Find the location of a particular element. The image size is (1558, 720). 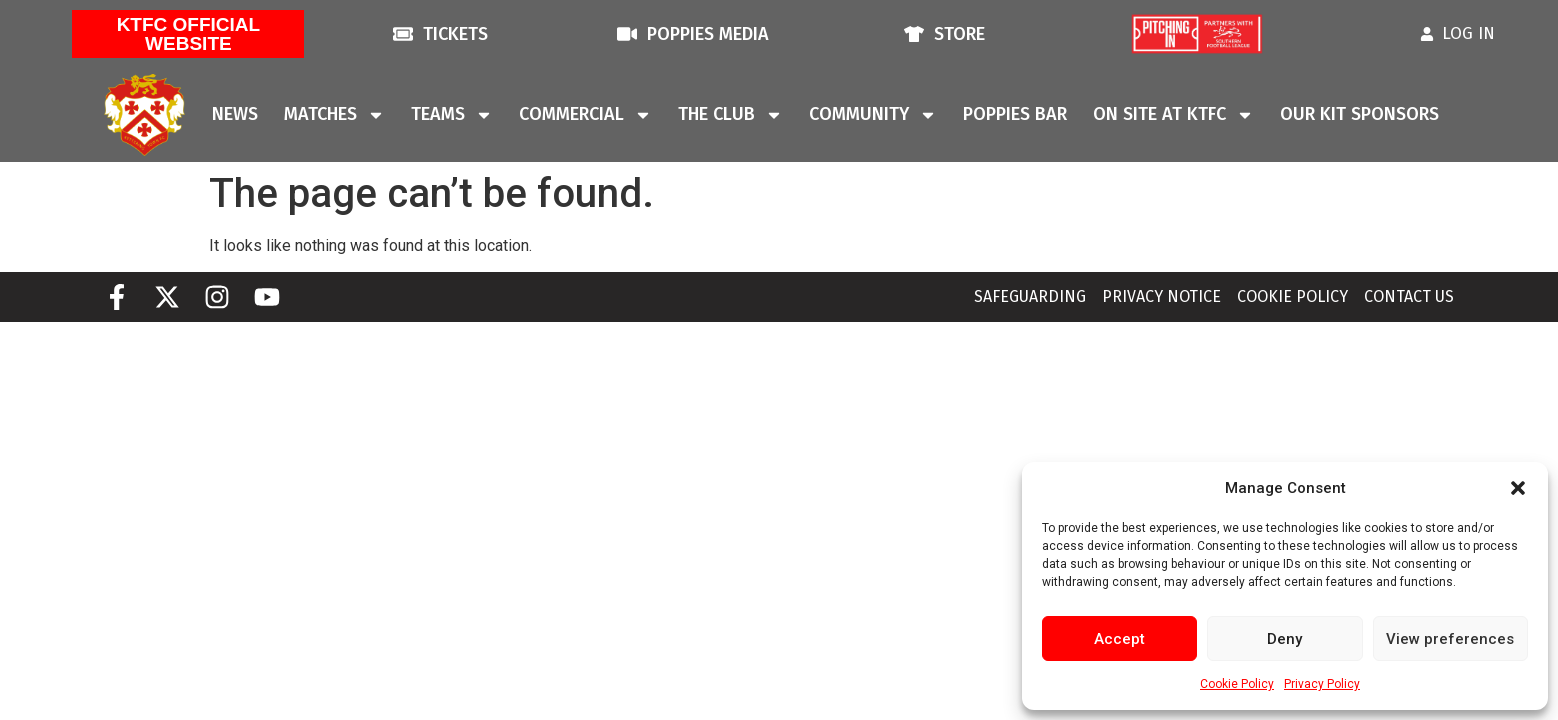

Poppies Bar is located at coordinates (1015, 114).